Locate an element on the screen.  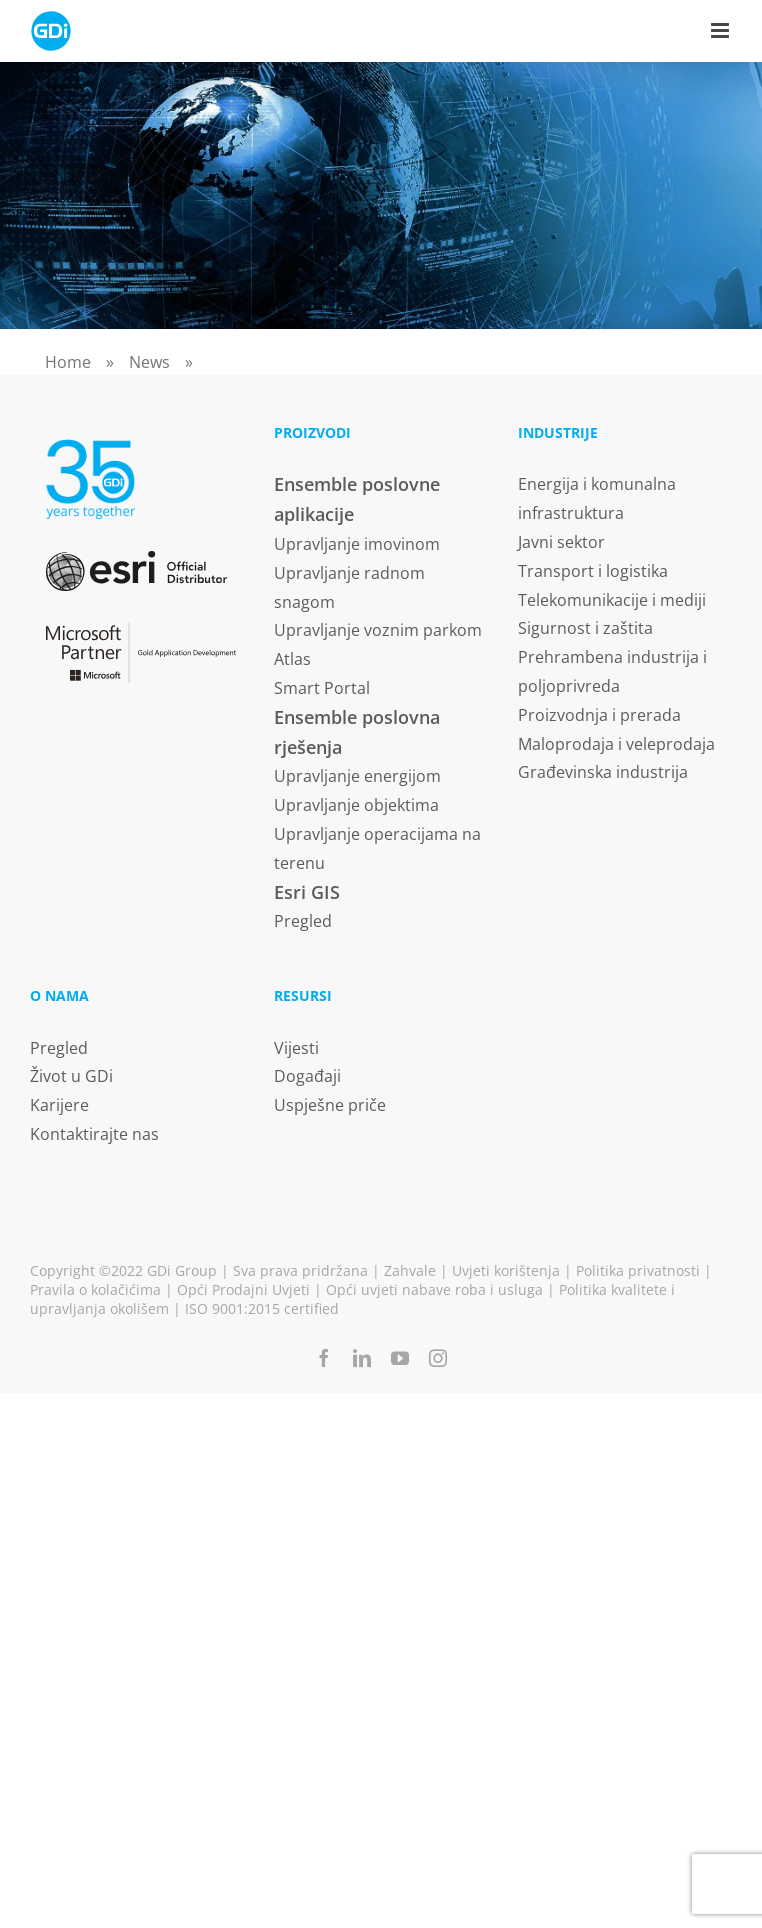
Smart Portal is located at coordinates (322, 688).